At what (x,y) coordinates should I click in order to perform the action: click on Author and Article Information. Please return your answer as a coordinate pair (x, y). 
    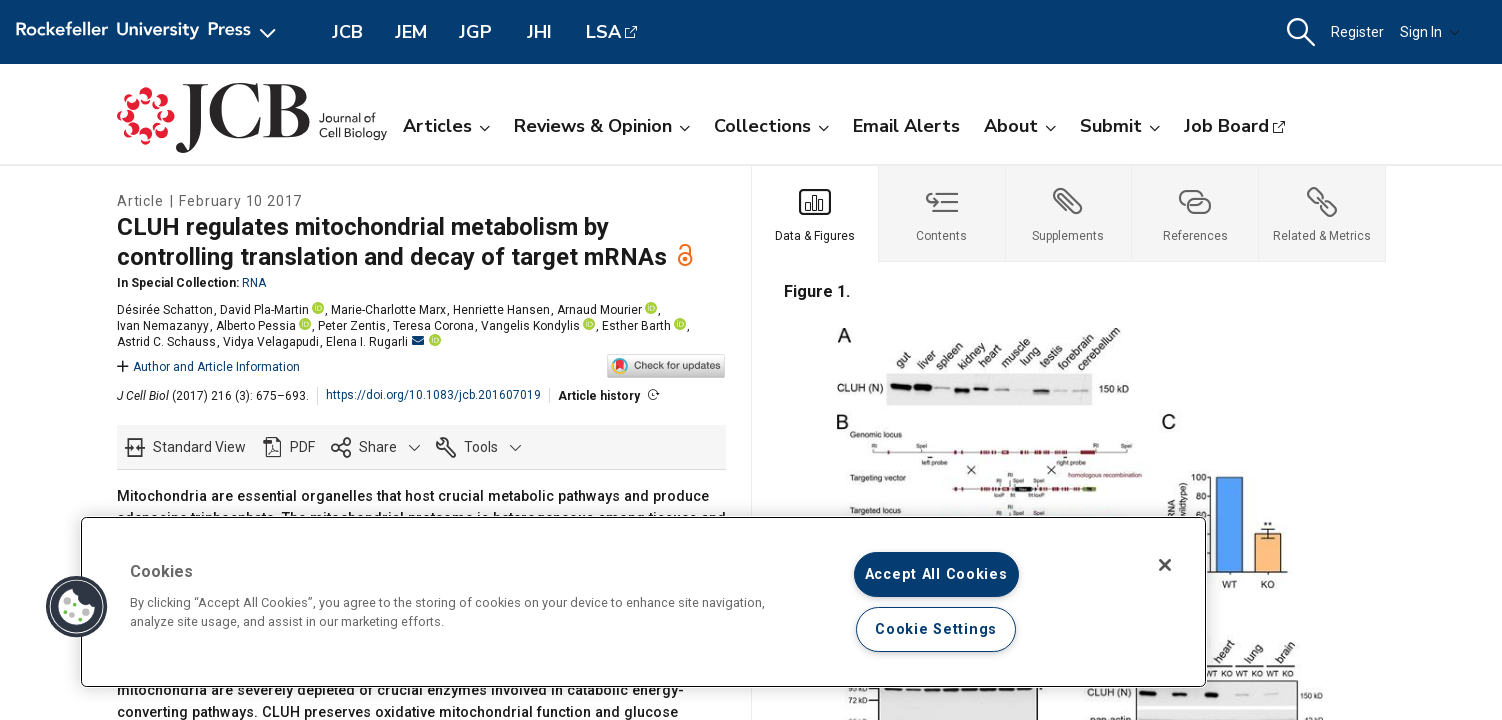
    Looking at the image, I should click on (208, 367).